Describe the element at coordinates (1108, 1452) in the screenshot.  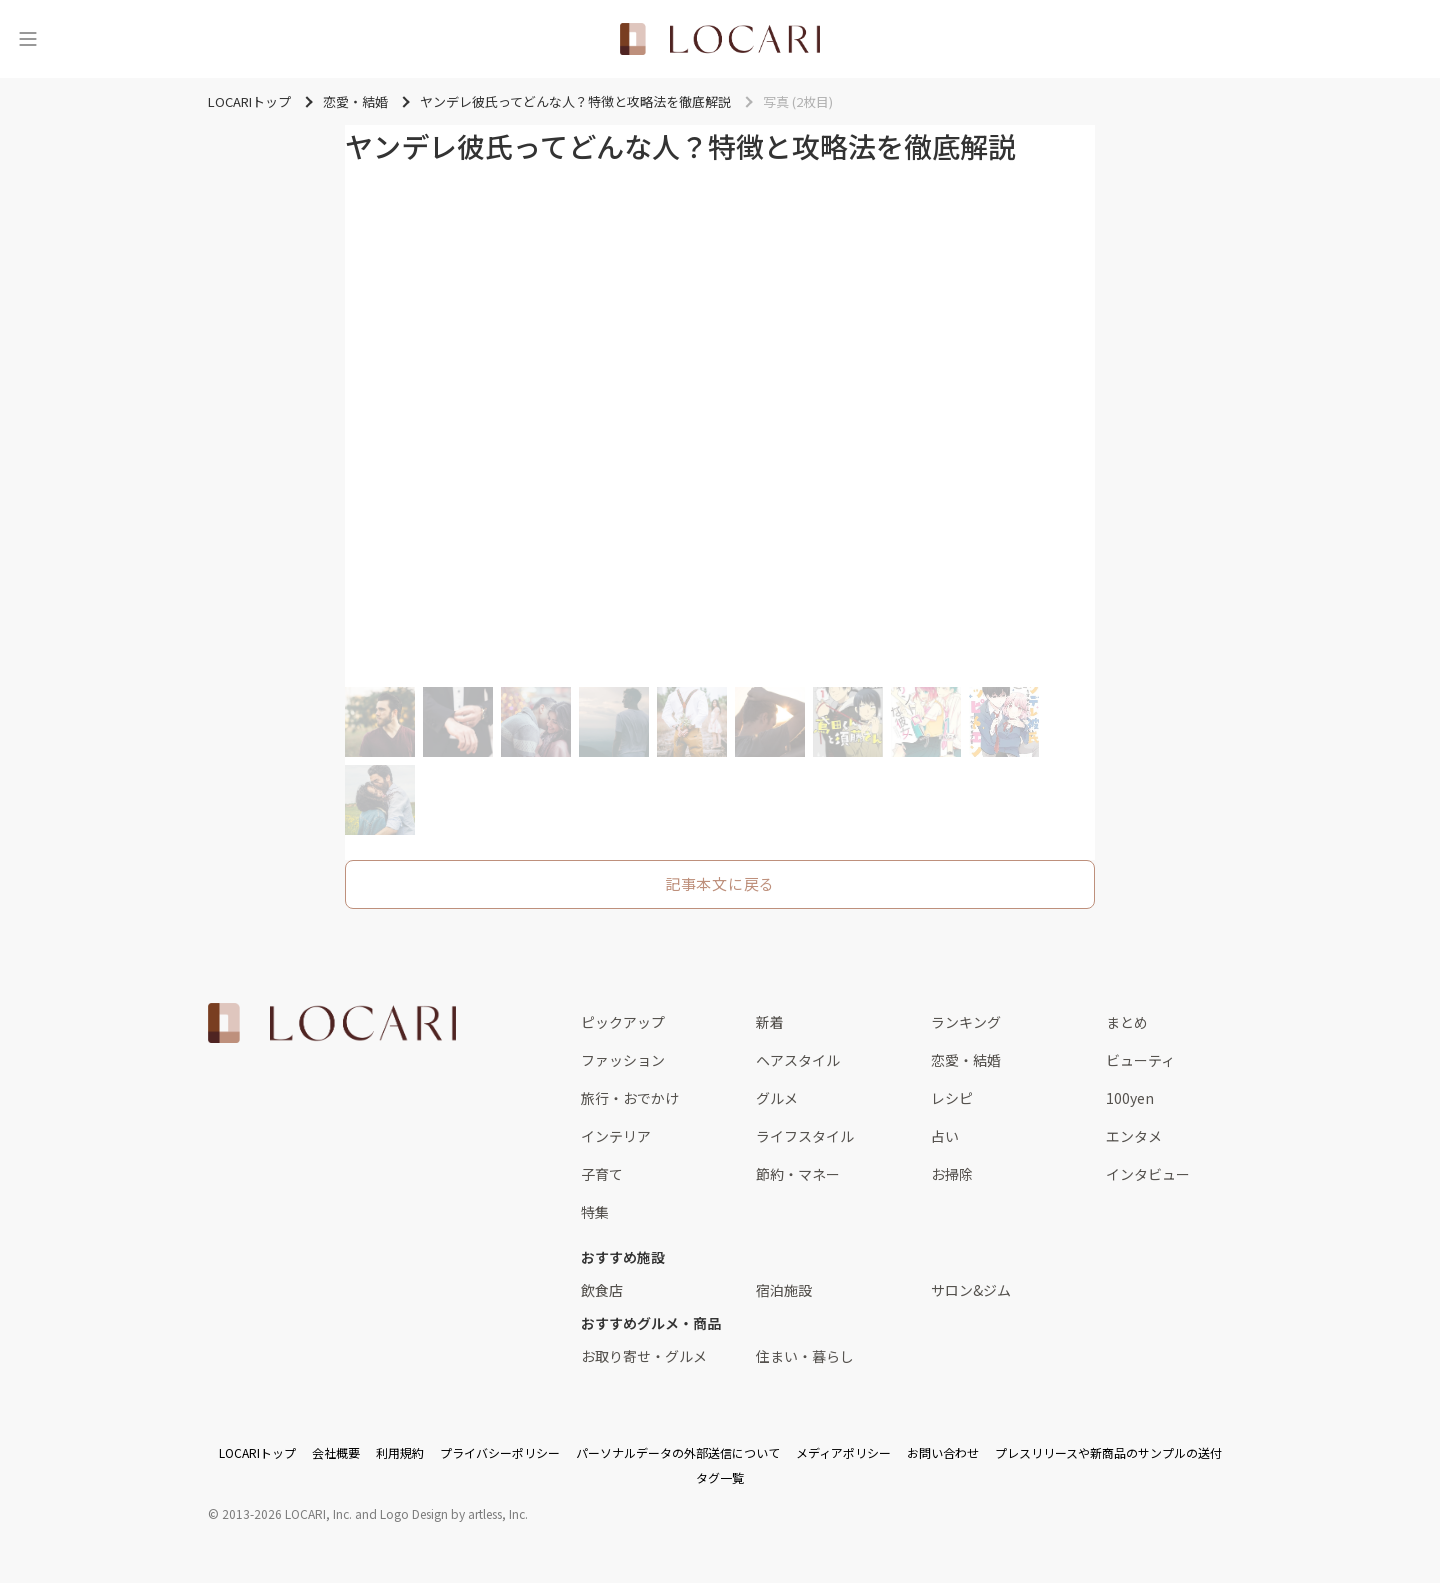
I see `プレスリリースや新商品のサンプルの送付` at that location.